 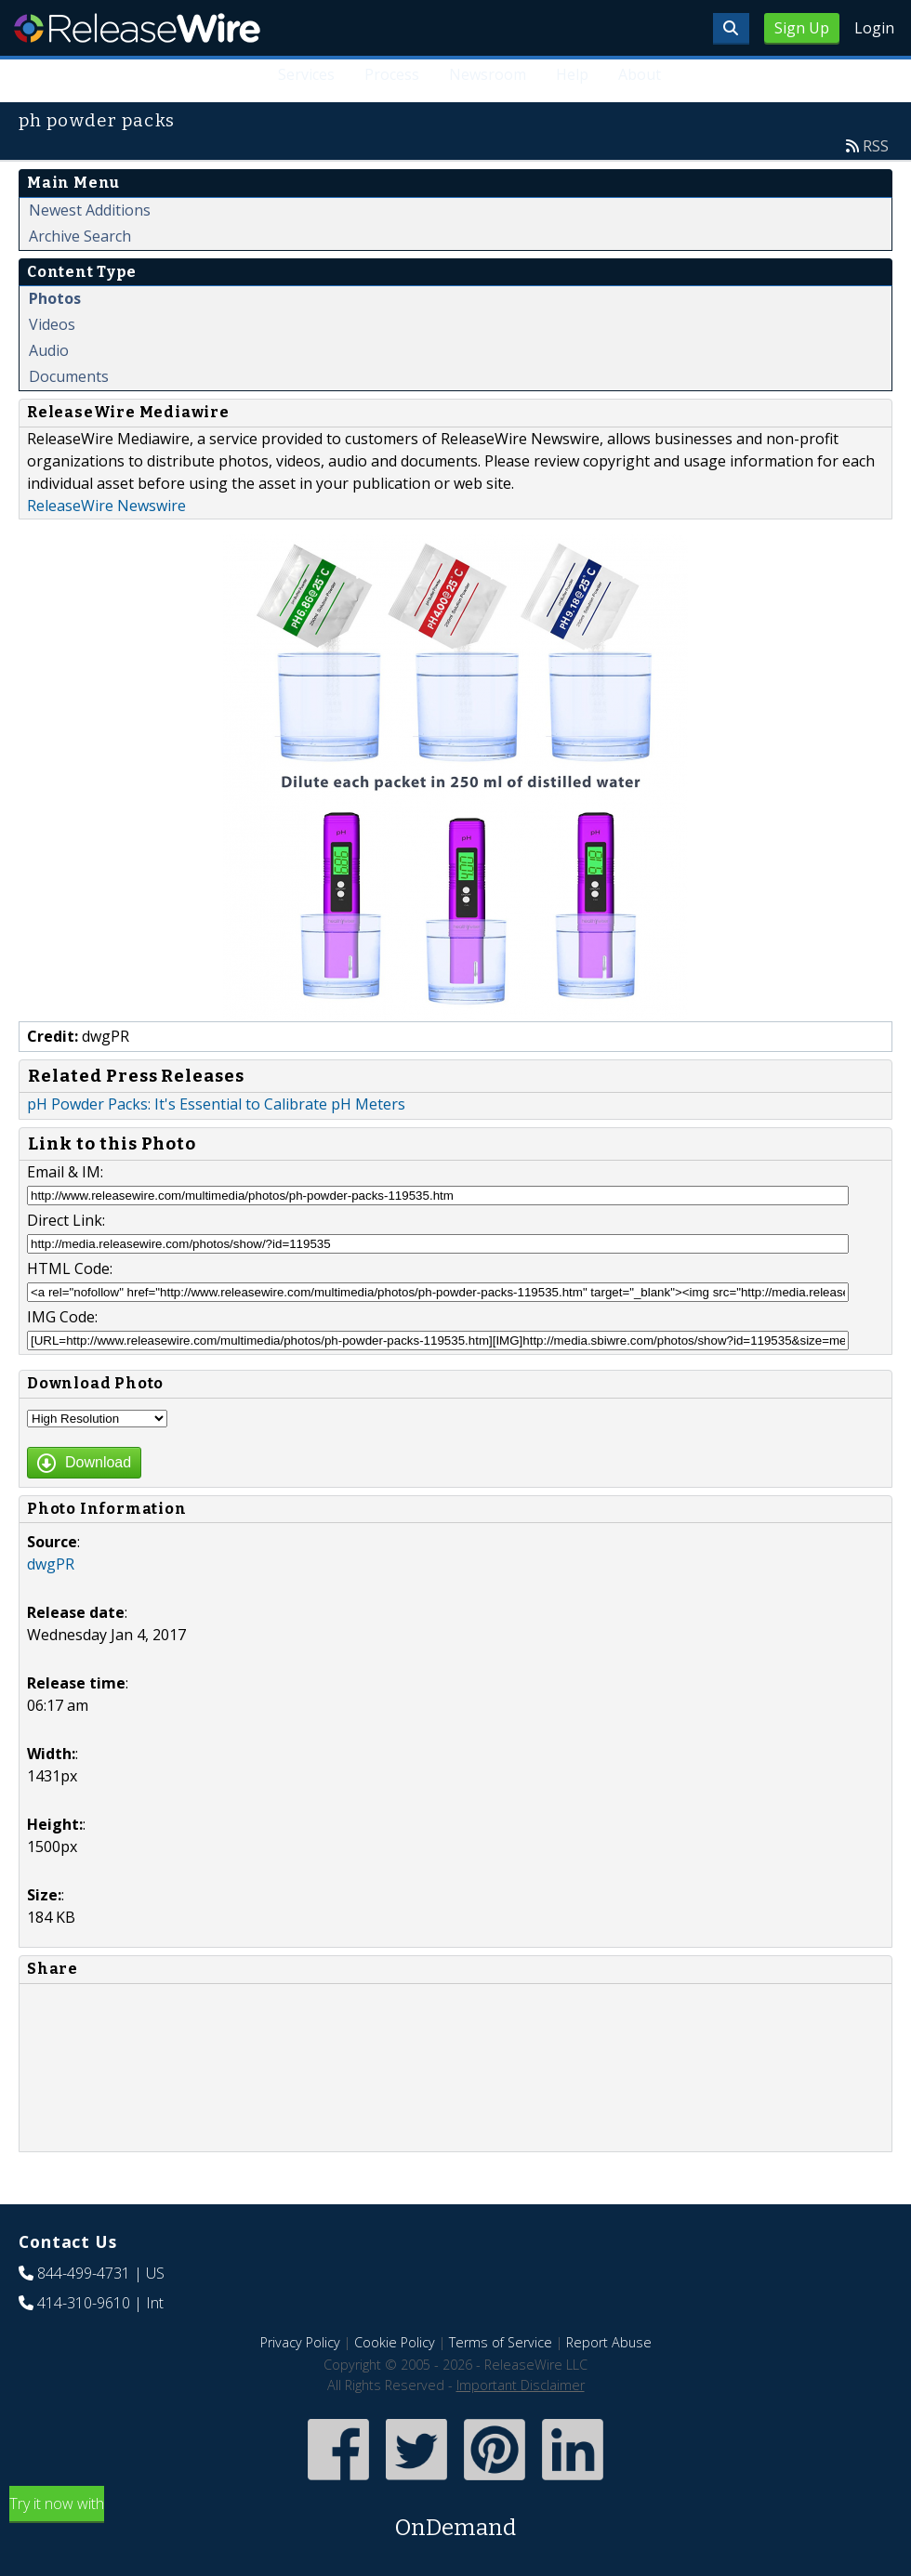 I want to click on Try it now with, so click(x=455, y=2518).